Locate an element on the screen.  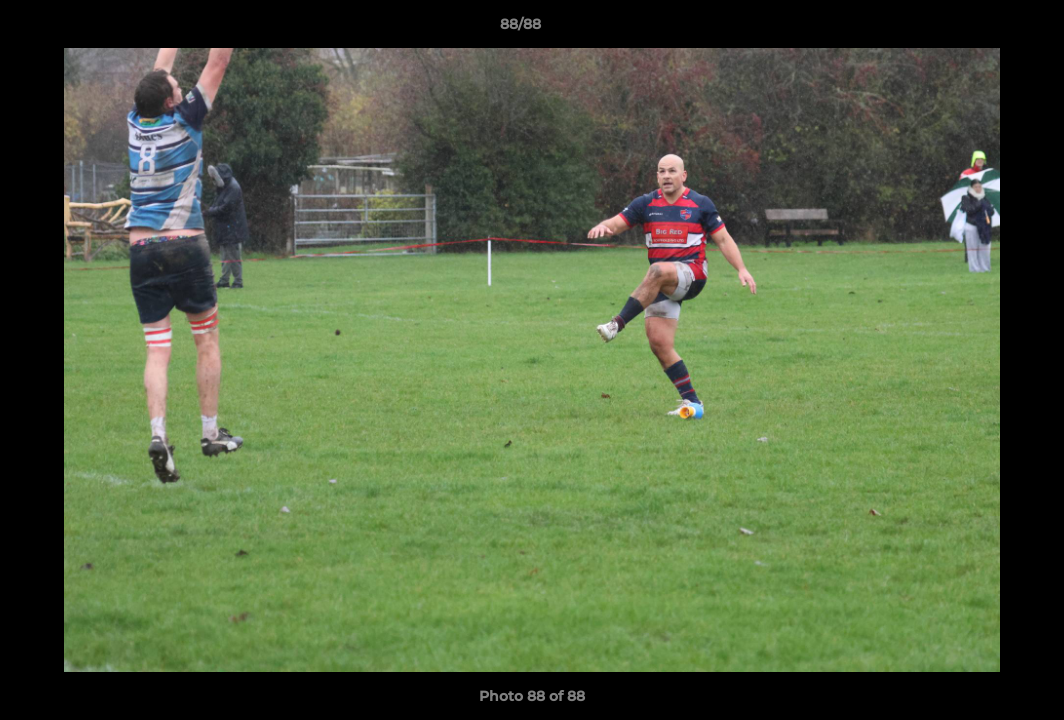
[button] is located at coordinates (980, 29).